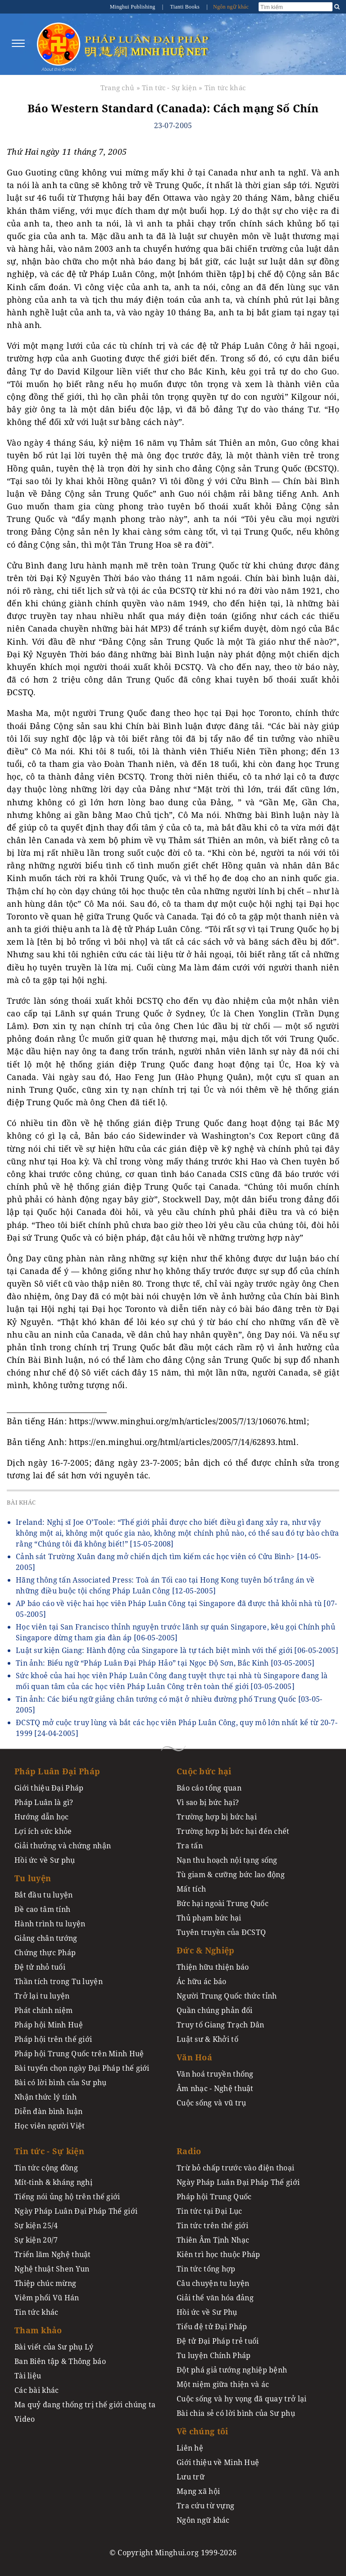  Describe the element at coordinates (209, 1918) in the screenshot. I see `Thủ phạm bức hại` at that location.